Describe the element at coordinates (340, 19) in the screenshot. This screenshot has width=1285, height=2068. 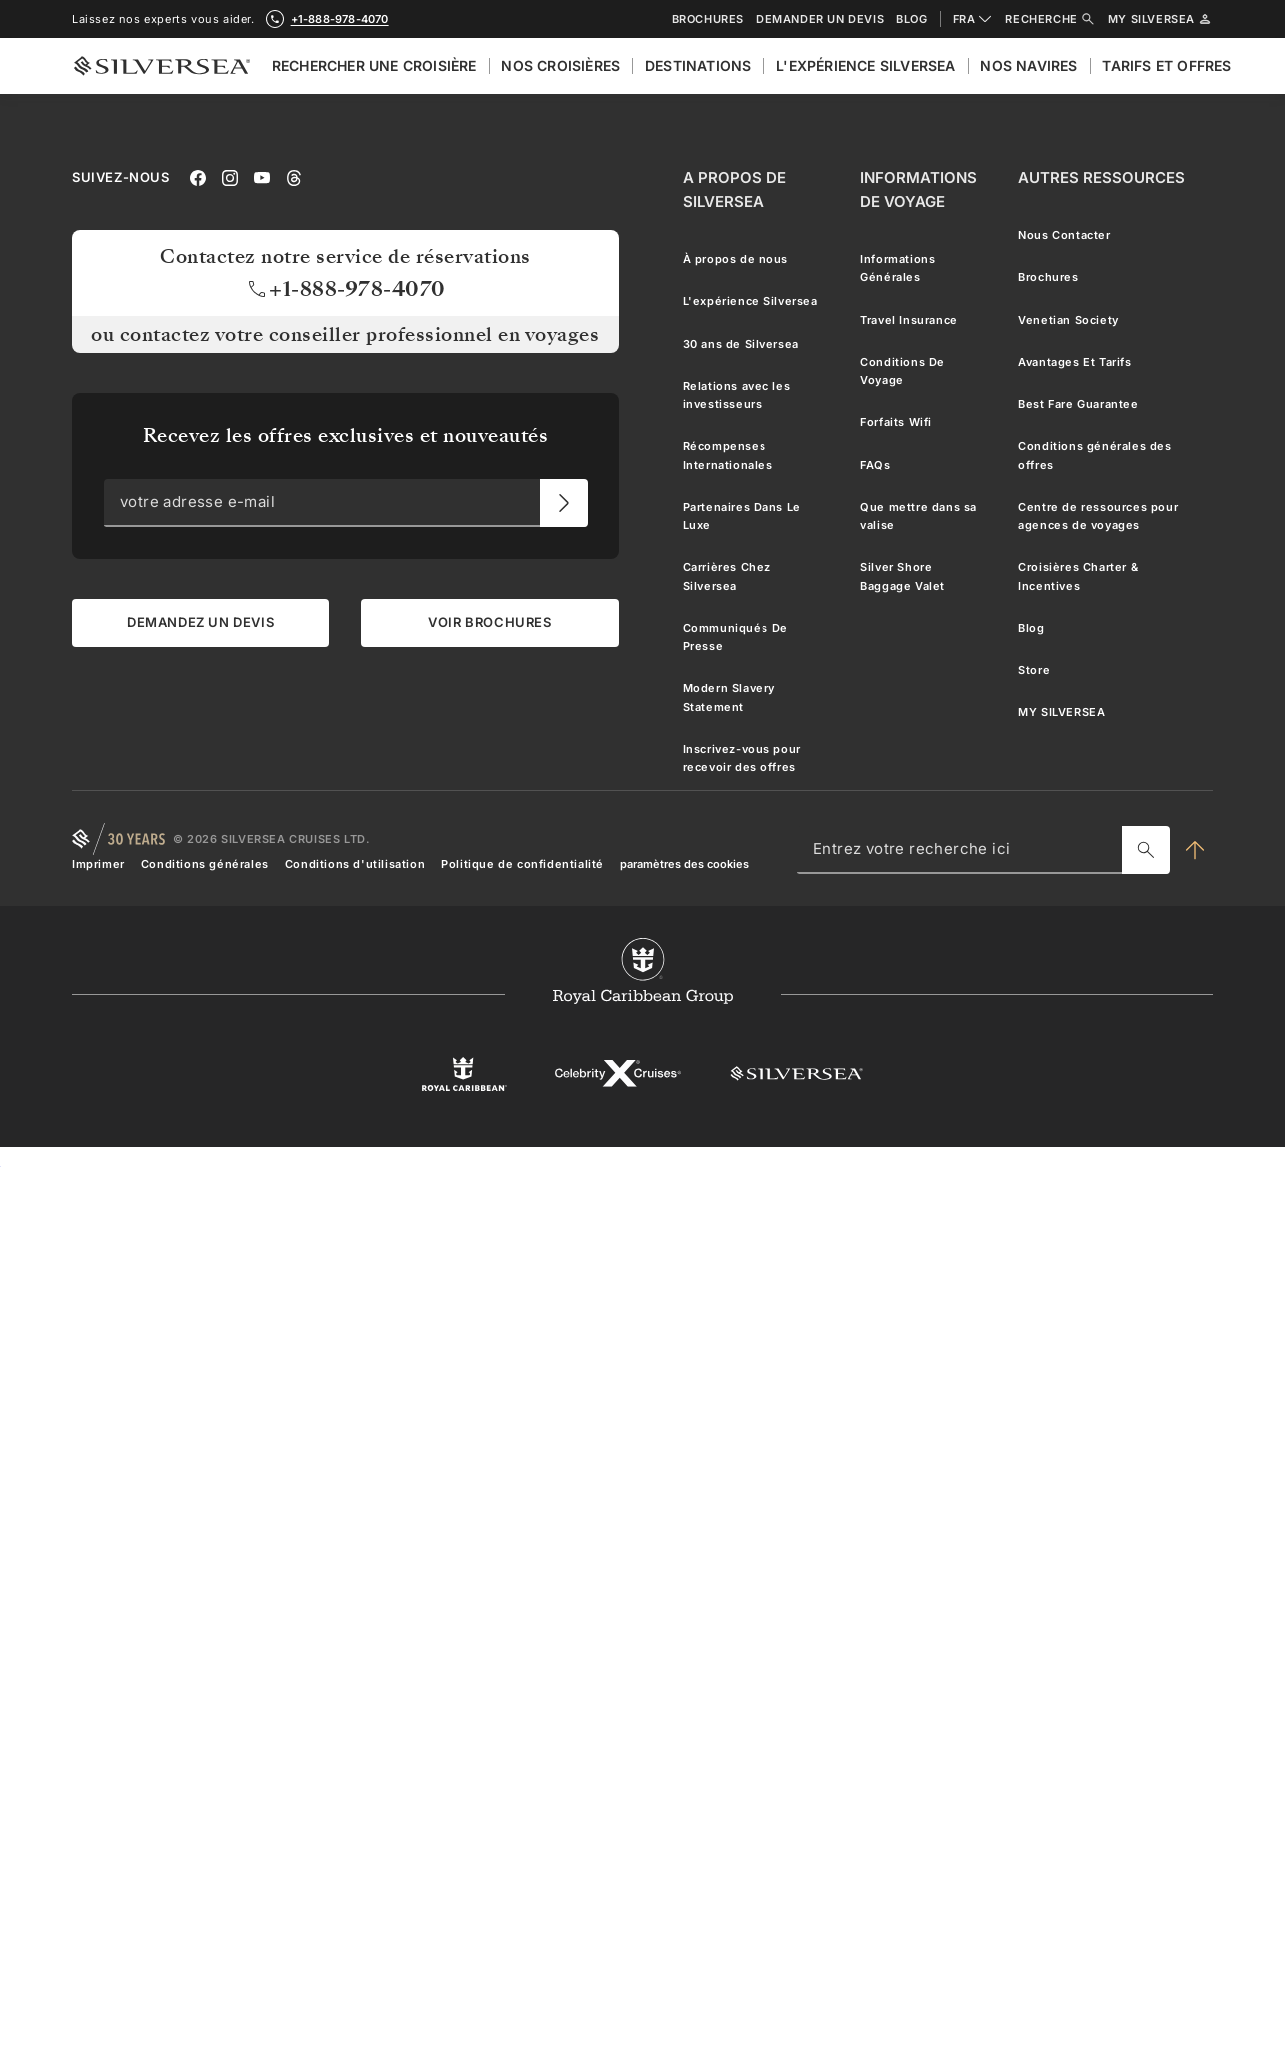
I see `+1-888-978-4070 [call +1-888-978-4070]` at that location.